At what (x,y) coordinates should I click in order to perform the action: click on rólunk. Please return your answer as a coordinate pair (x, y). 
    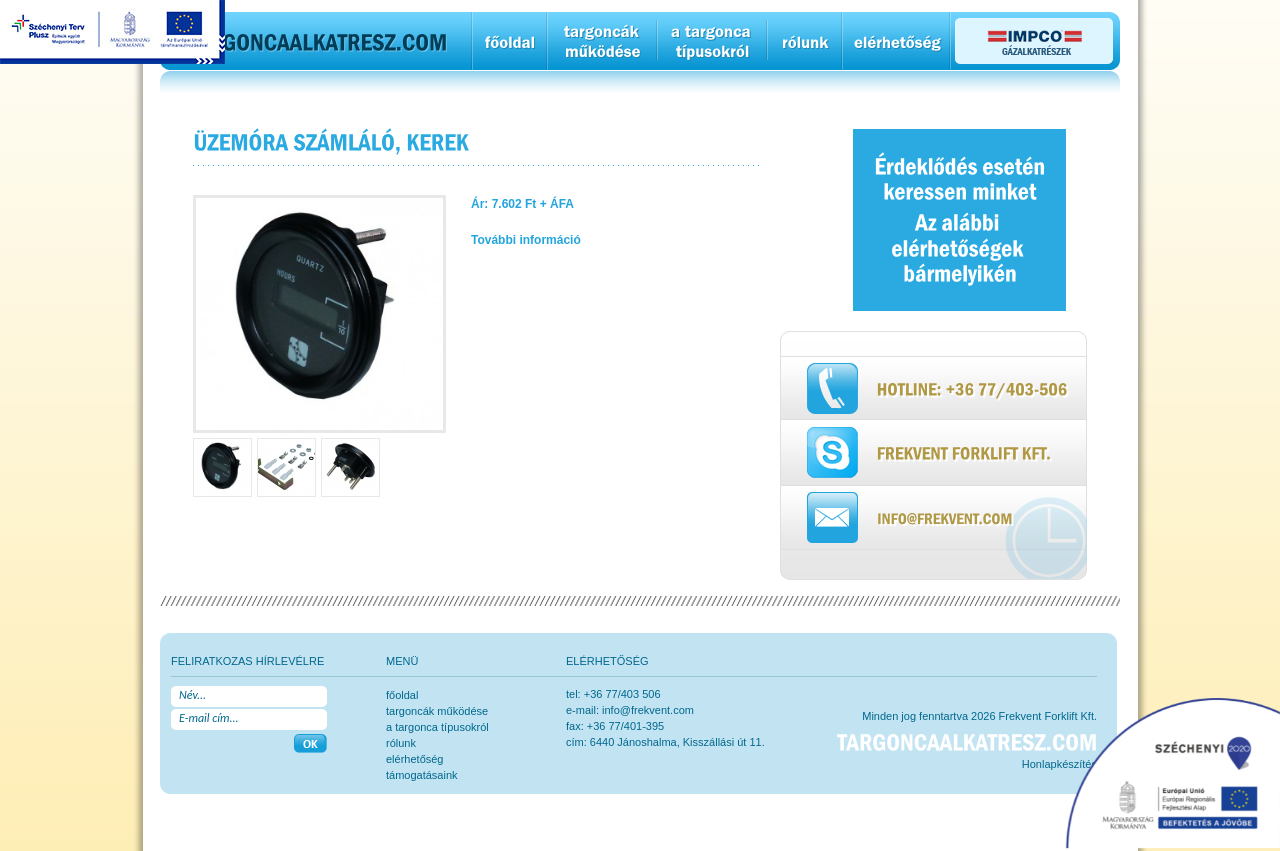
    Looking at the image, I should click on (401, 743).